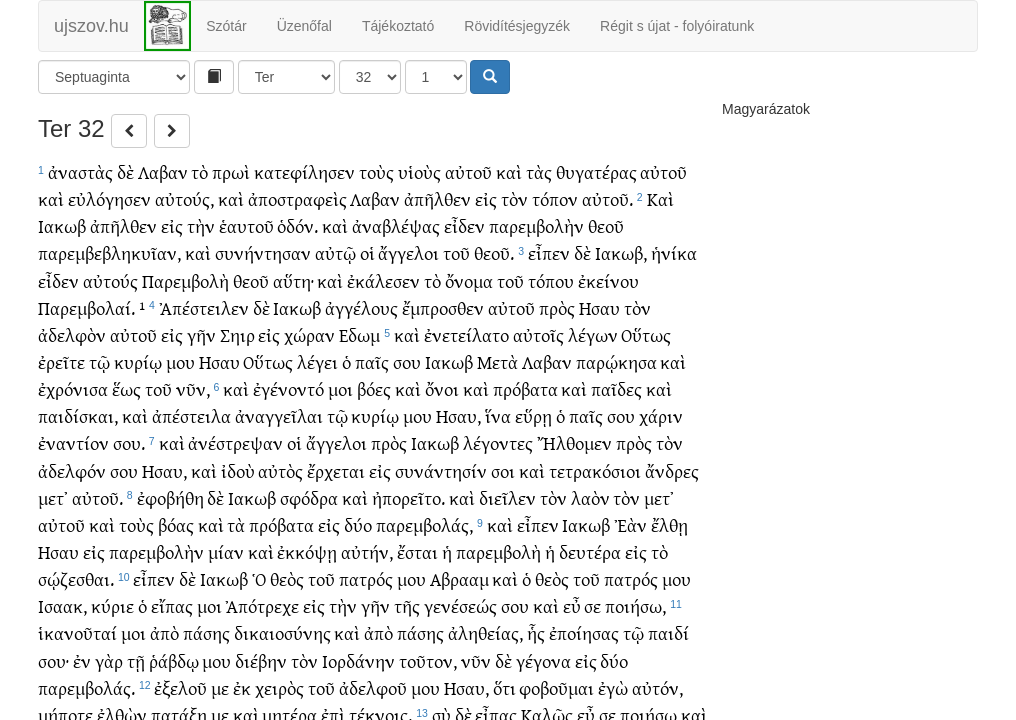 Image resolution: width=1016 pixels, height=720 pixels. Describe the element at coordinates (262, 605) in the screenshot. I see `Ἀπότρεχε` at that location.